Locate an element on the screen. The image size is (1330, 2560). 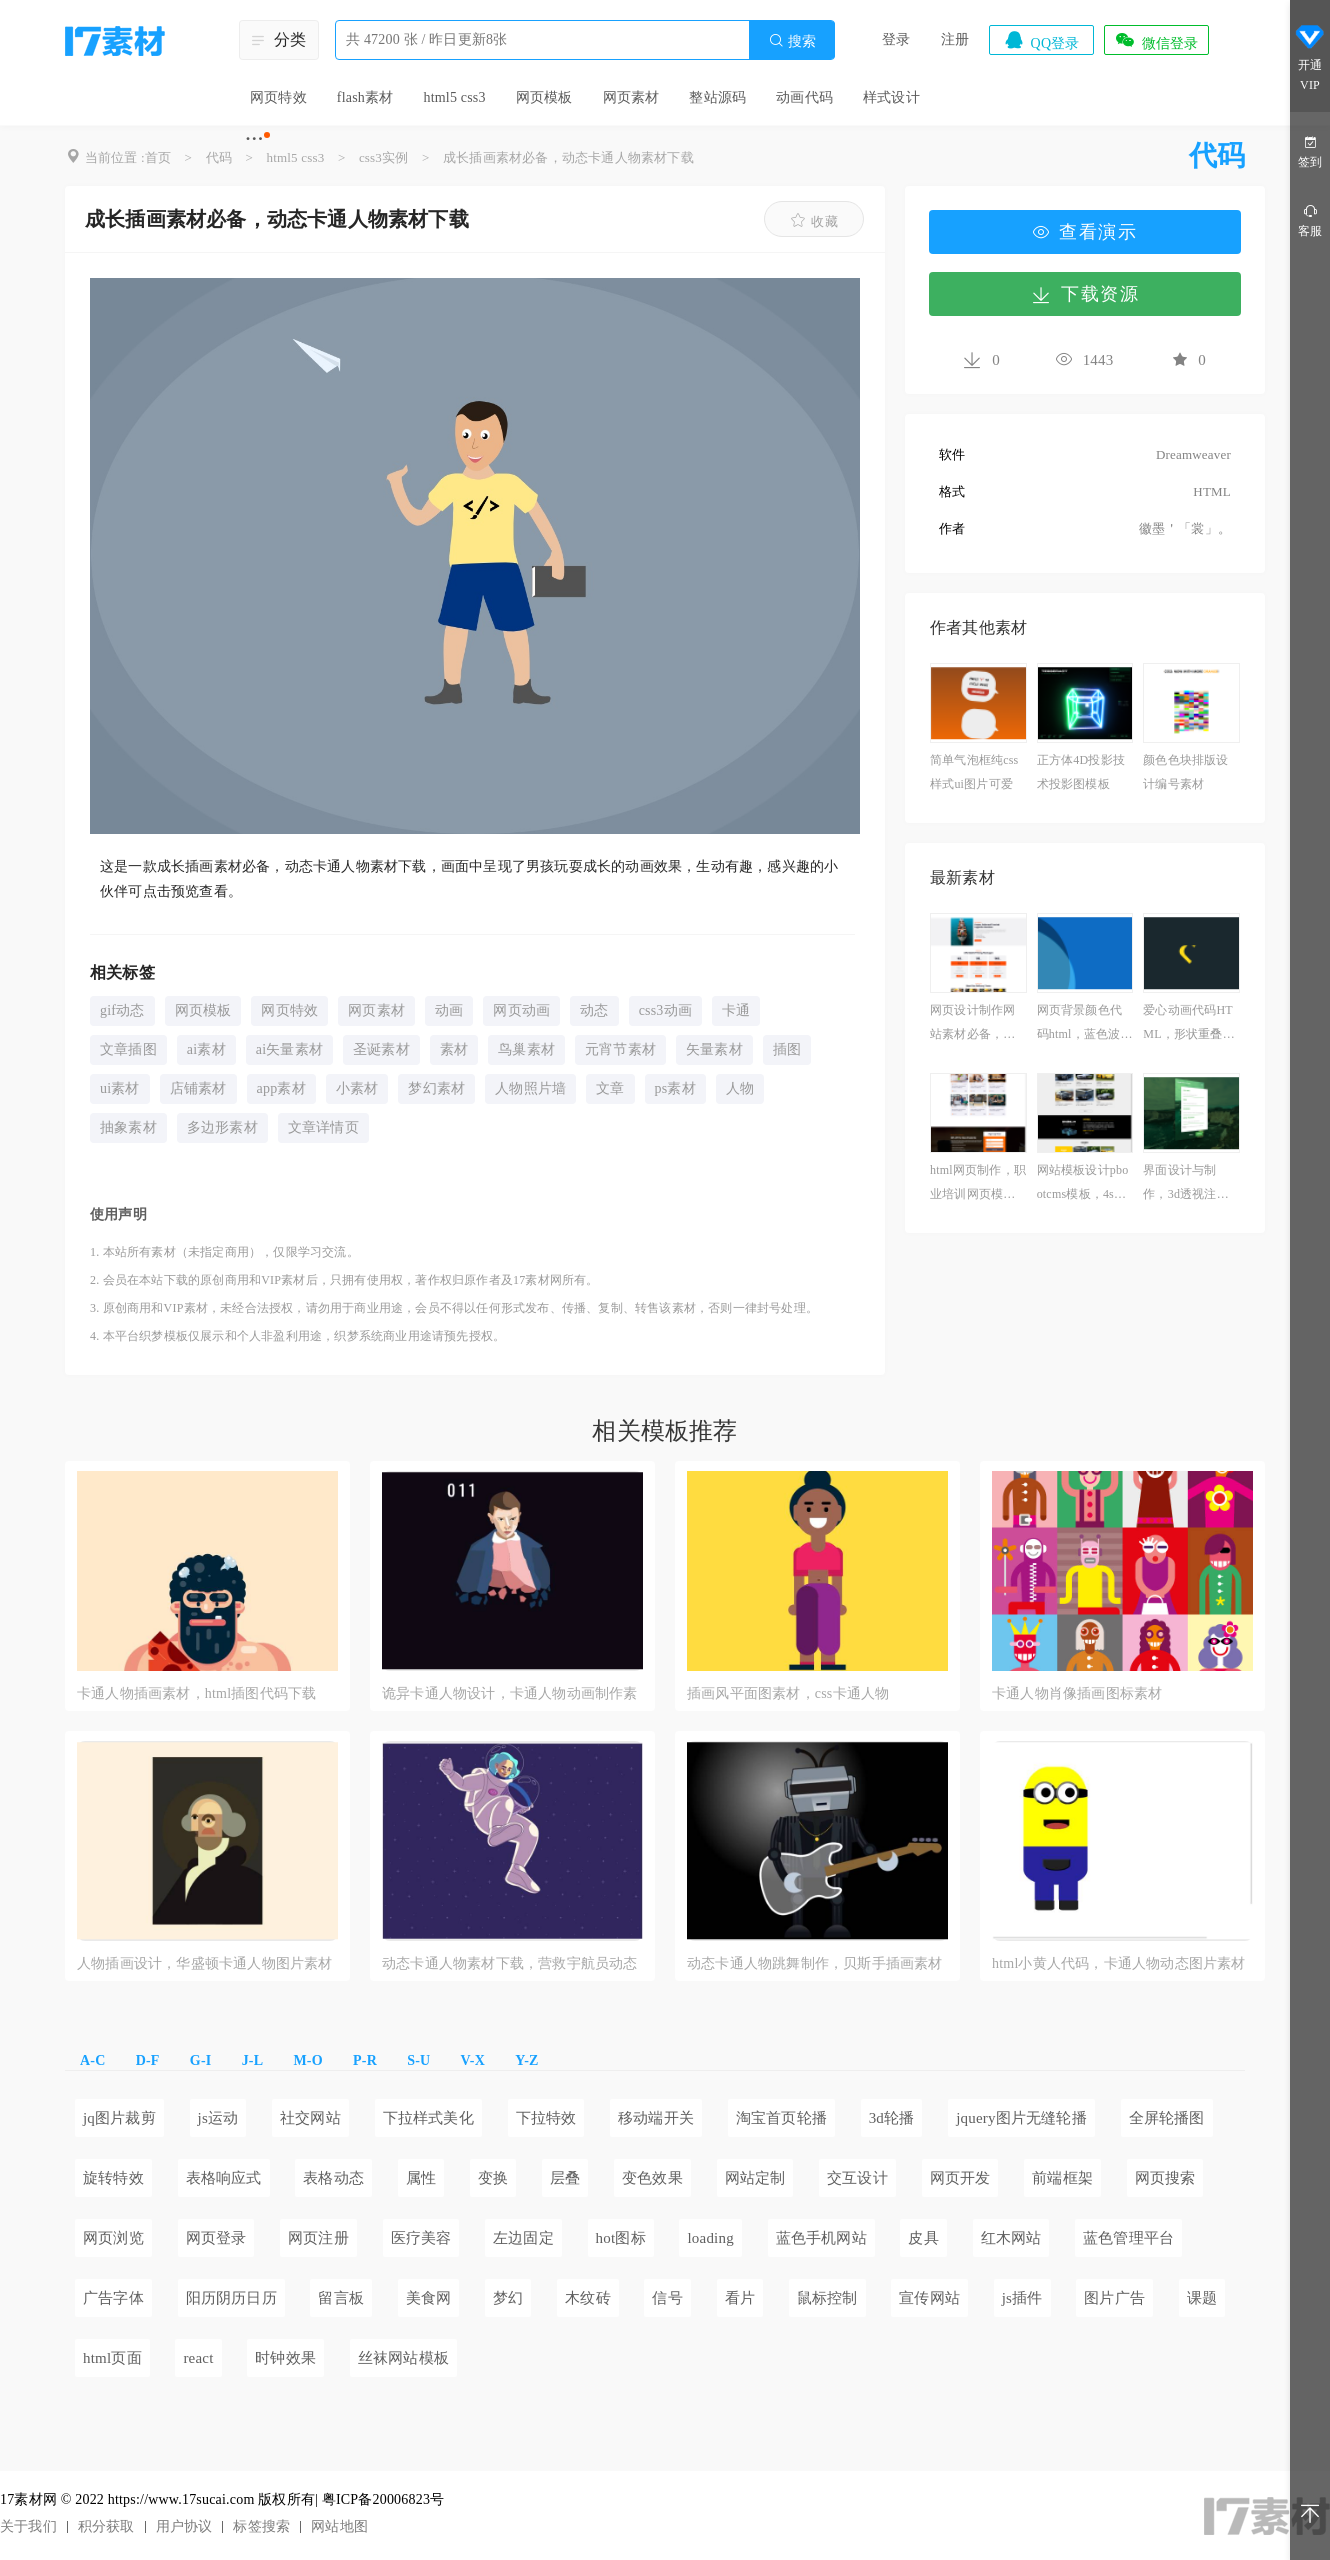
卡通 is located at coordinates (736, 1010).